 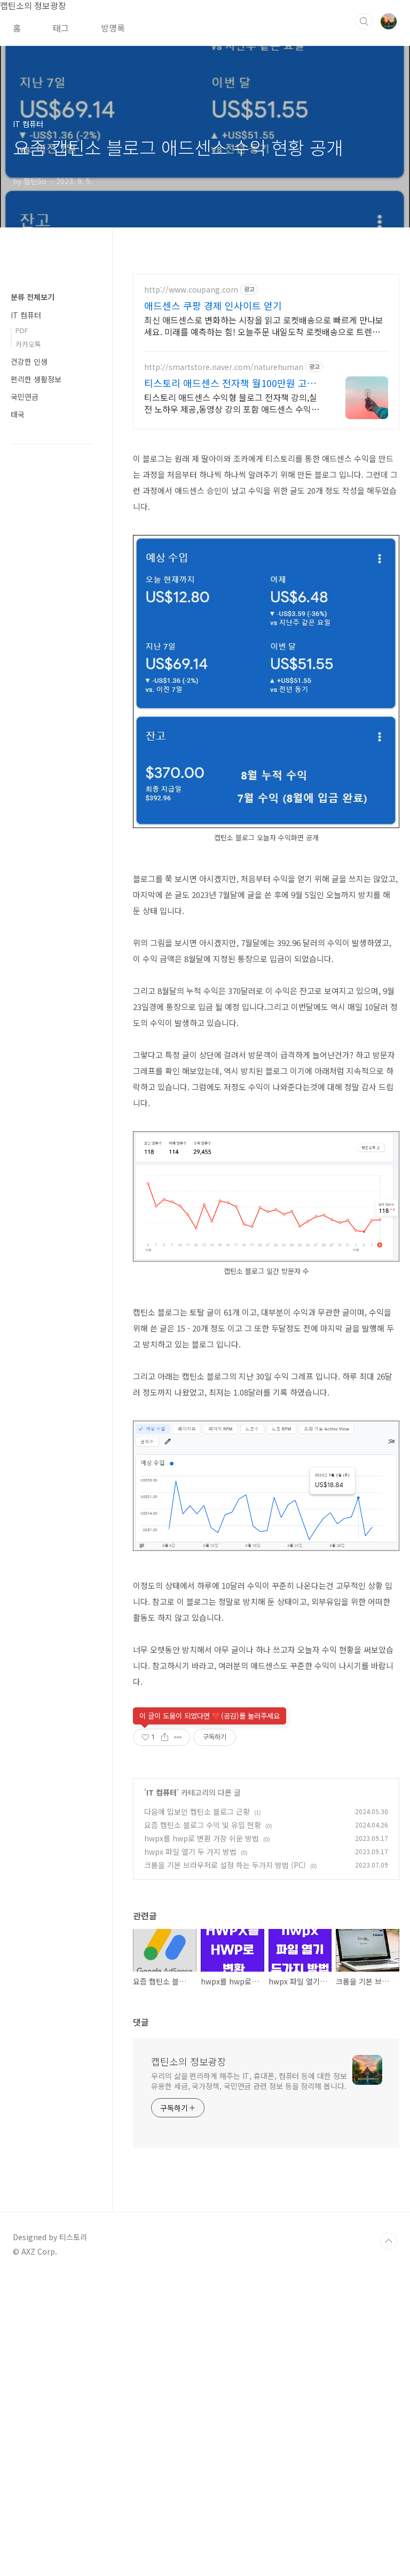 I want to click on 방명록, so click(x=113, y=27).